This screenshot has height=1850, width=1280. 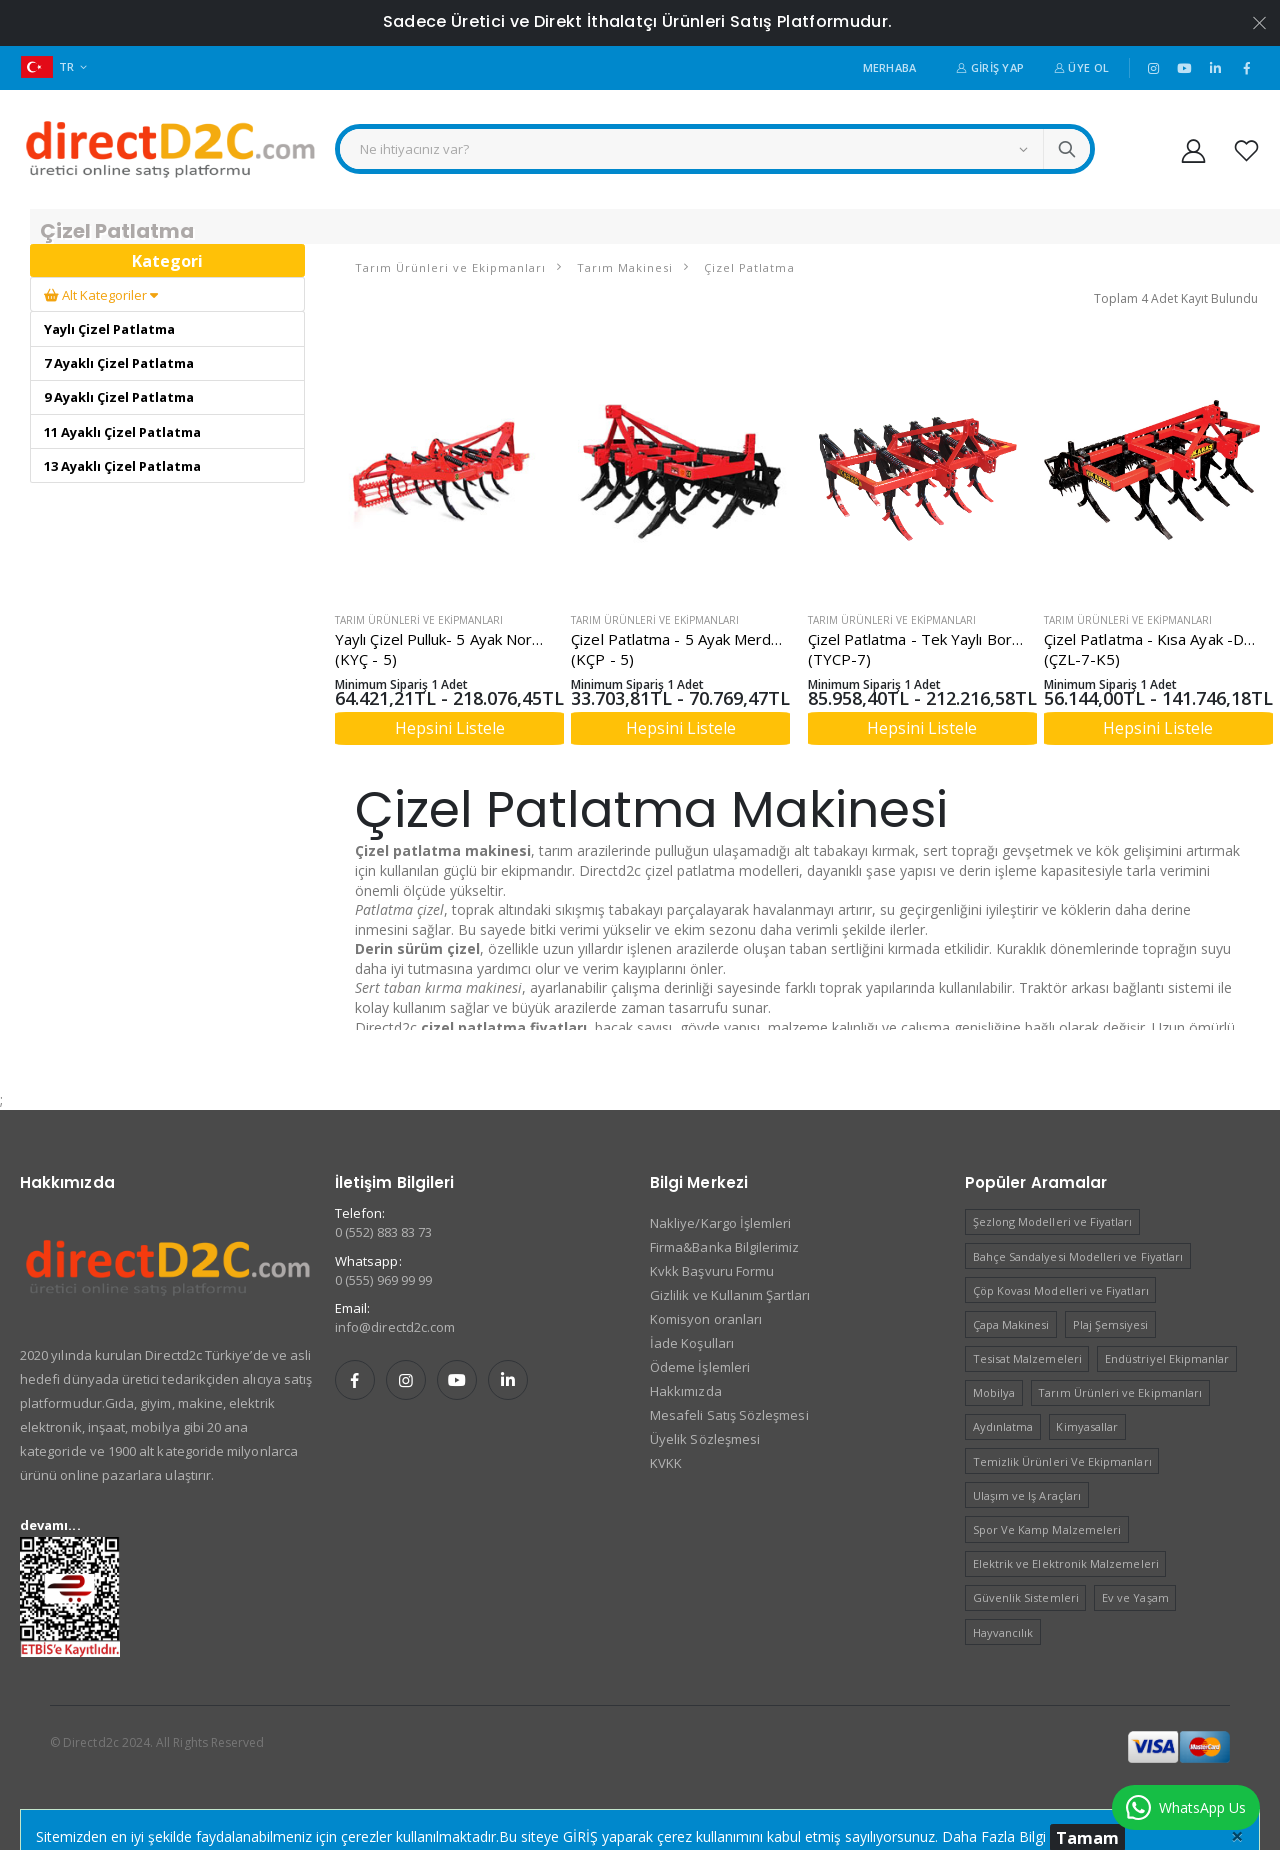 What do you see at coordinates (1047, 1529) in the screenshot?
I see `Spor Ve Kamp Malzemeleri` at bounding box center [1047, 1529].